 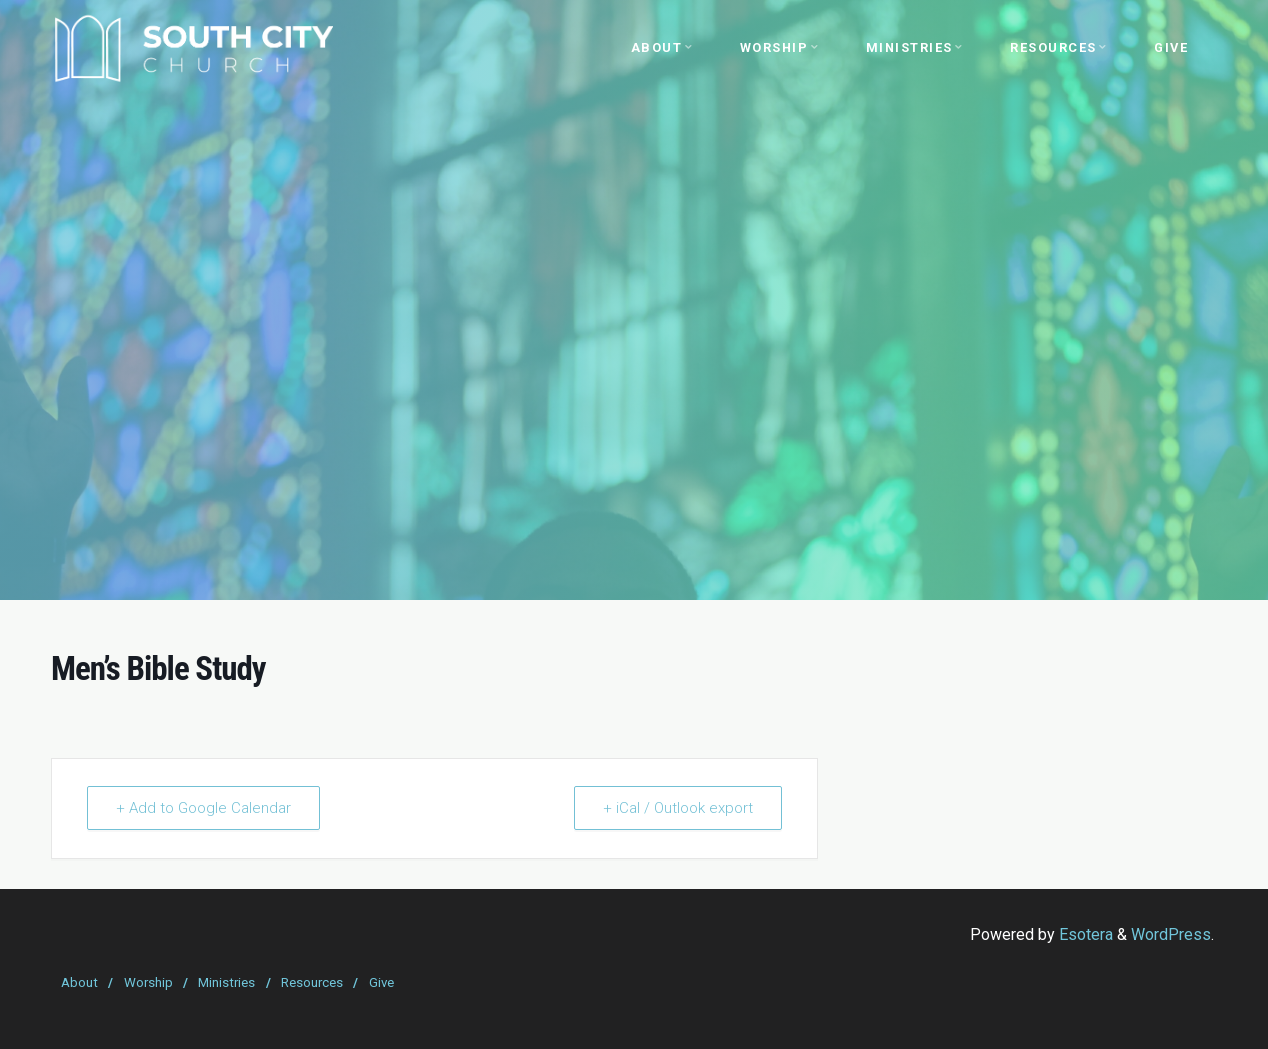 I want to click on Resources, so click(x=312, y=982).